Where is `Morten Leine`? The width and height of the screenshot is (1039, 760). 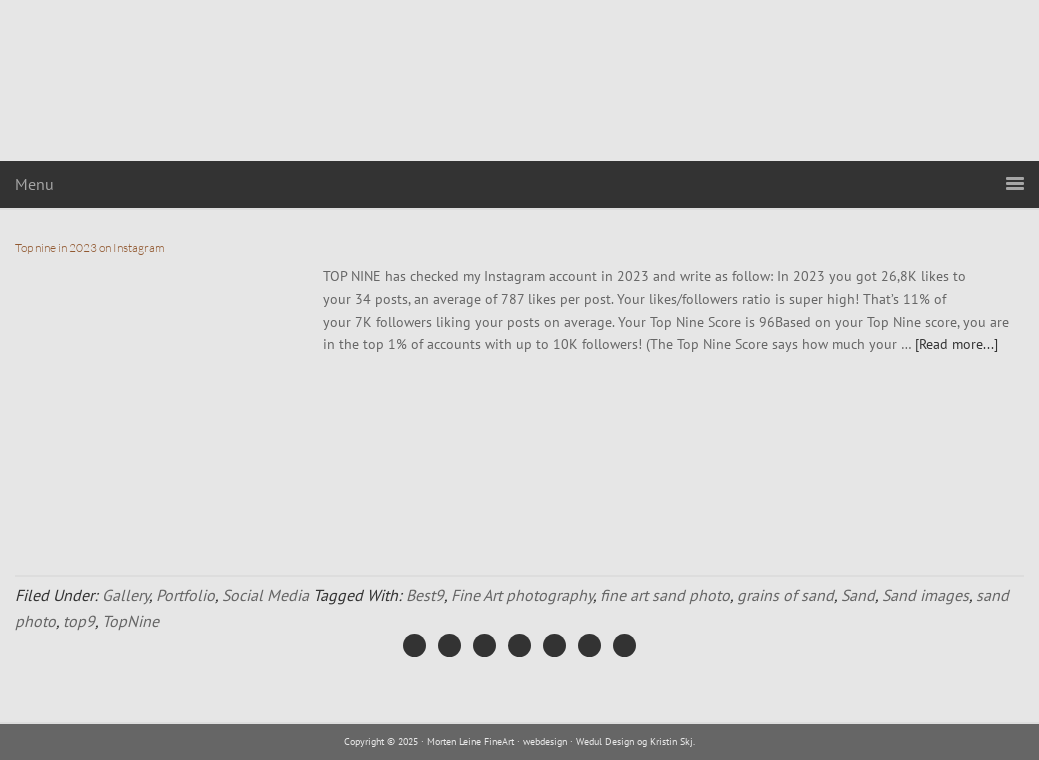 Morten Leine is located at coordinates (520, 80).